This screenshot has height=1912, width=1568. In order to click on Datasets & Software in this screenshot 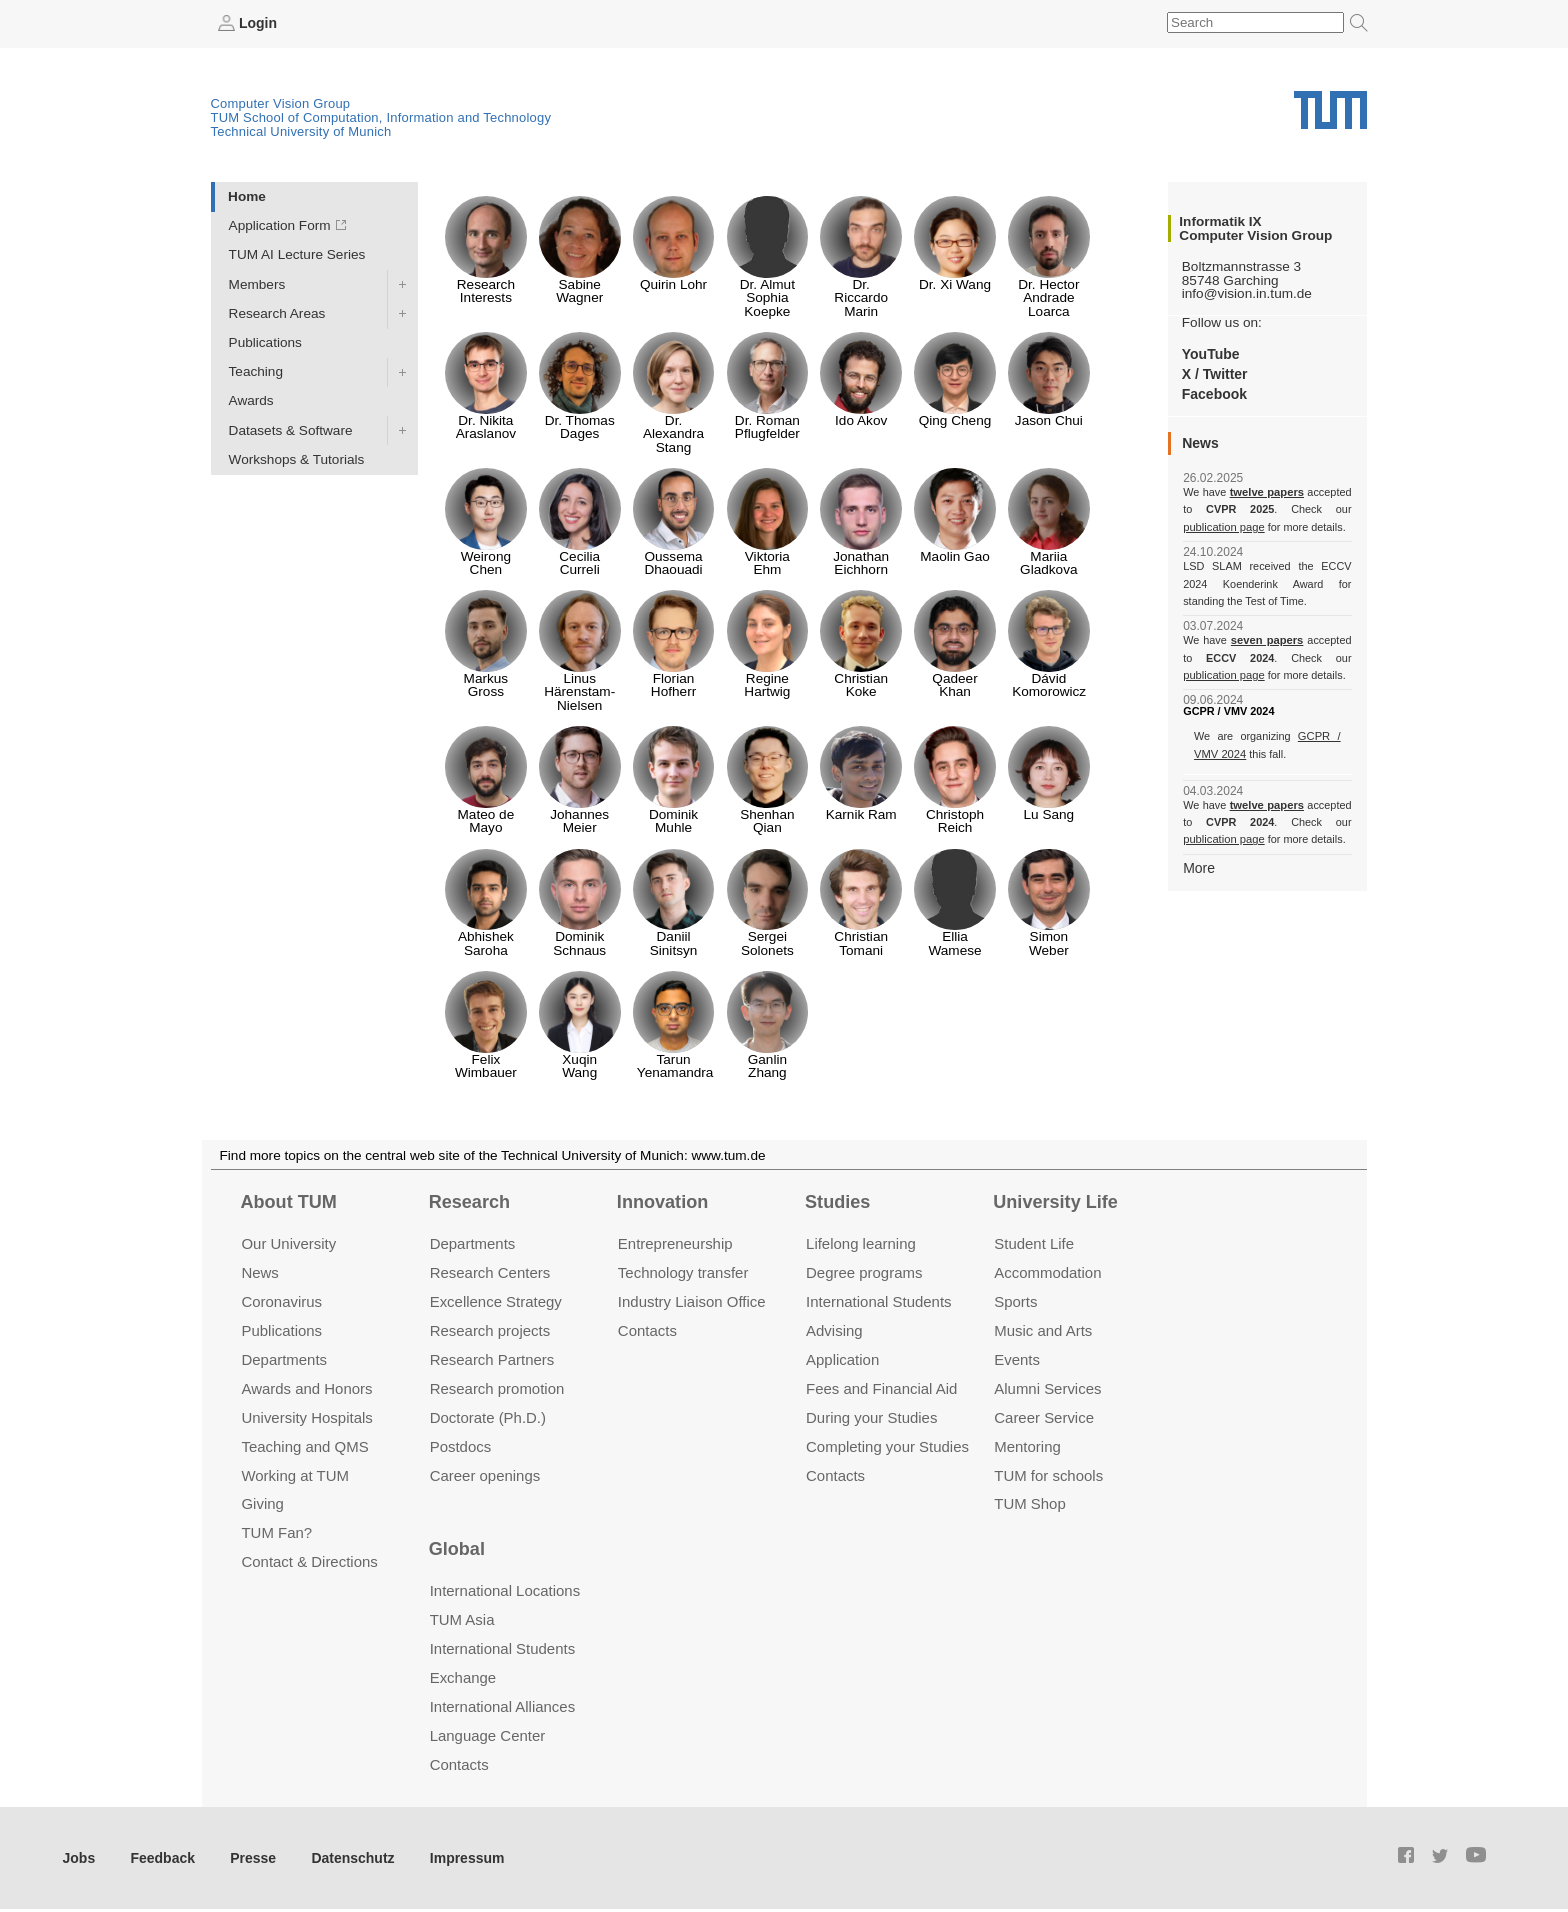, I will do `click(291, 429)`.